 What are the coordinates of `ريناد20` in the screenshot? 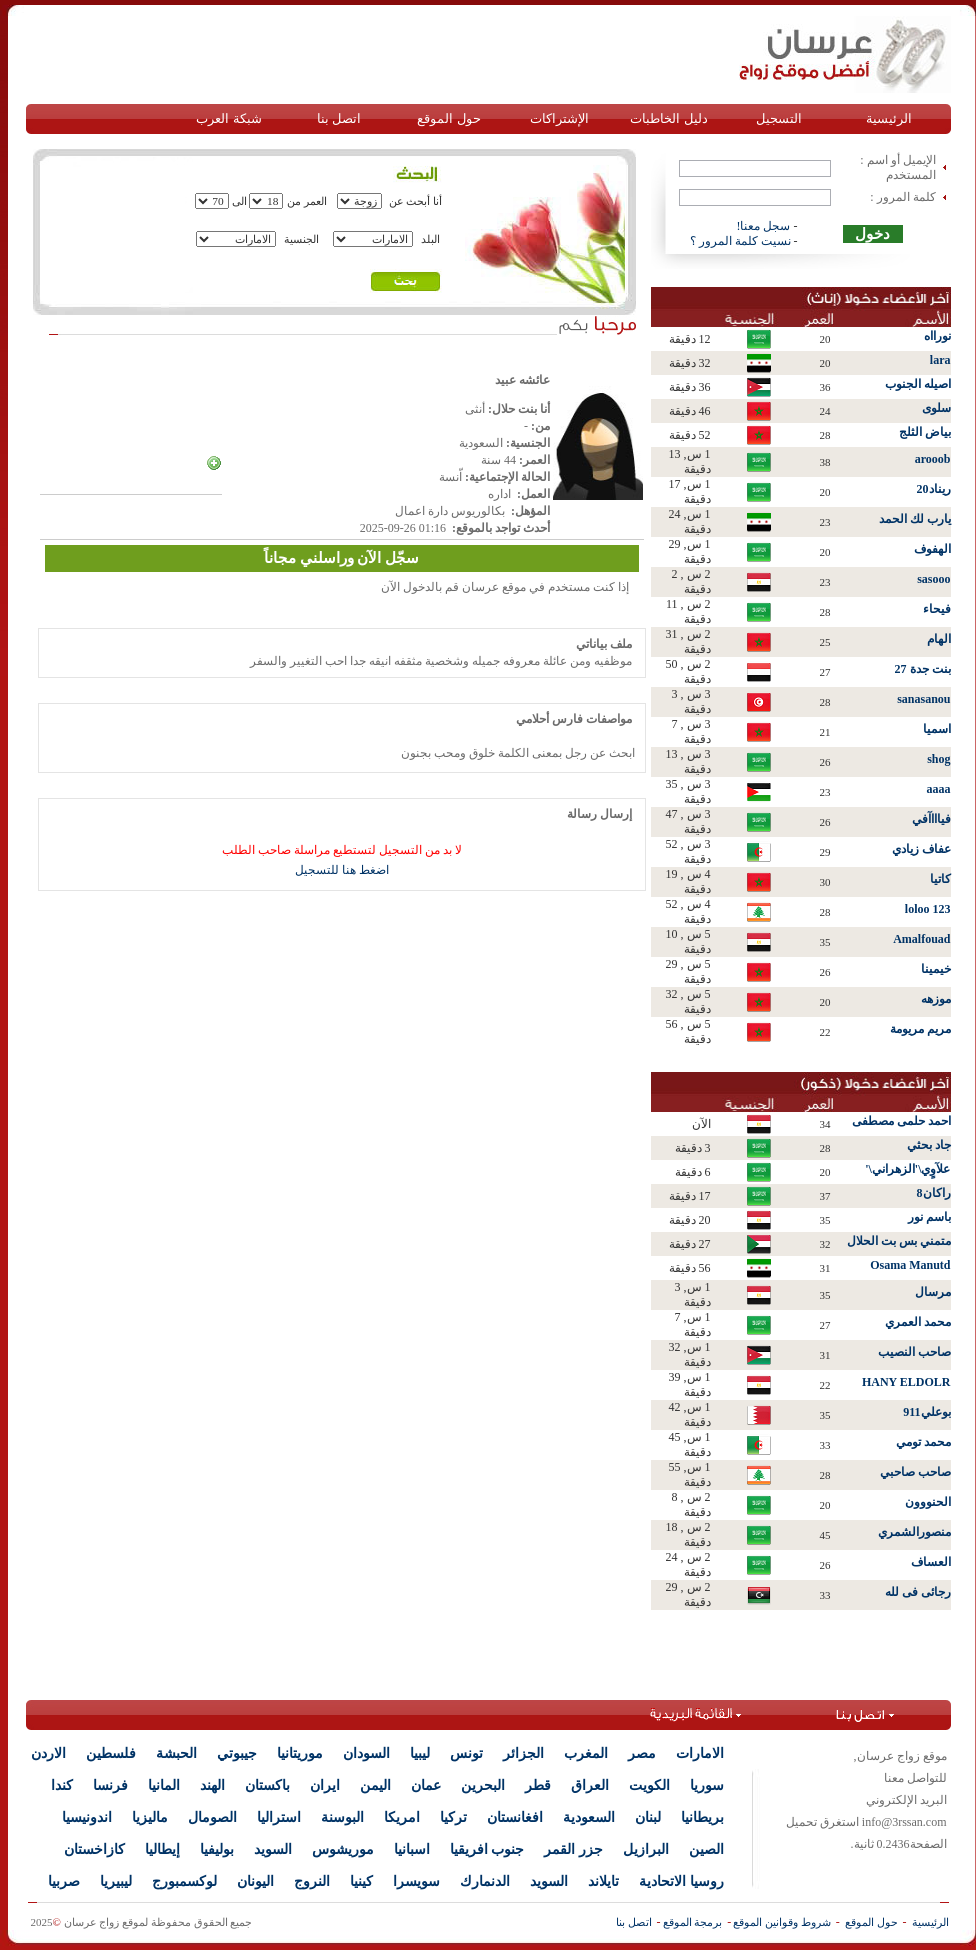 It's located at (934, 489).